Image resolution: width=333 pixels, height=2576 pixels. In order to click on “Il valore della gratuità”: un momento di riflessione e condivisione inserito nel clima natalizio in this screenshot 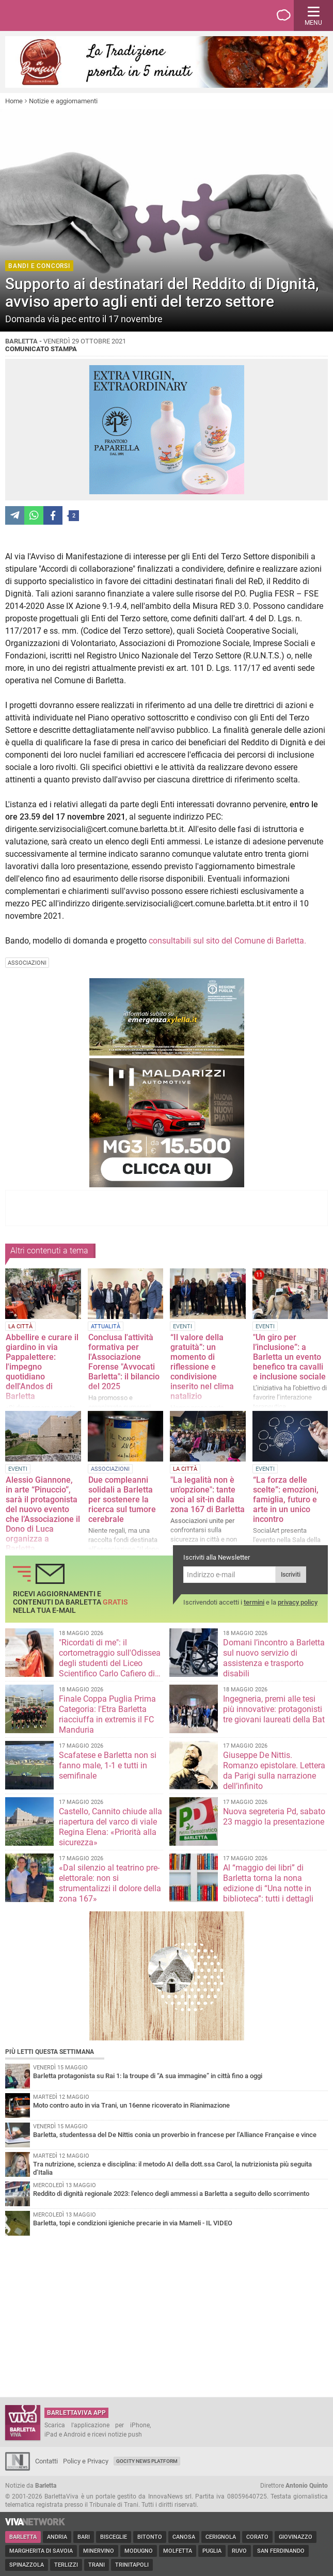, I will do `click(202, 1366)`.